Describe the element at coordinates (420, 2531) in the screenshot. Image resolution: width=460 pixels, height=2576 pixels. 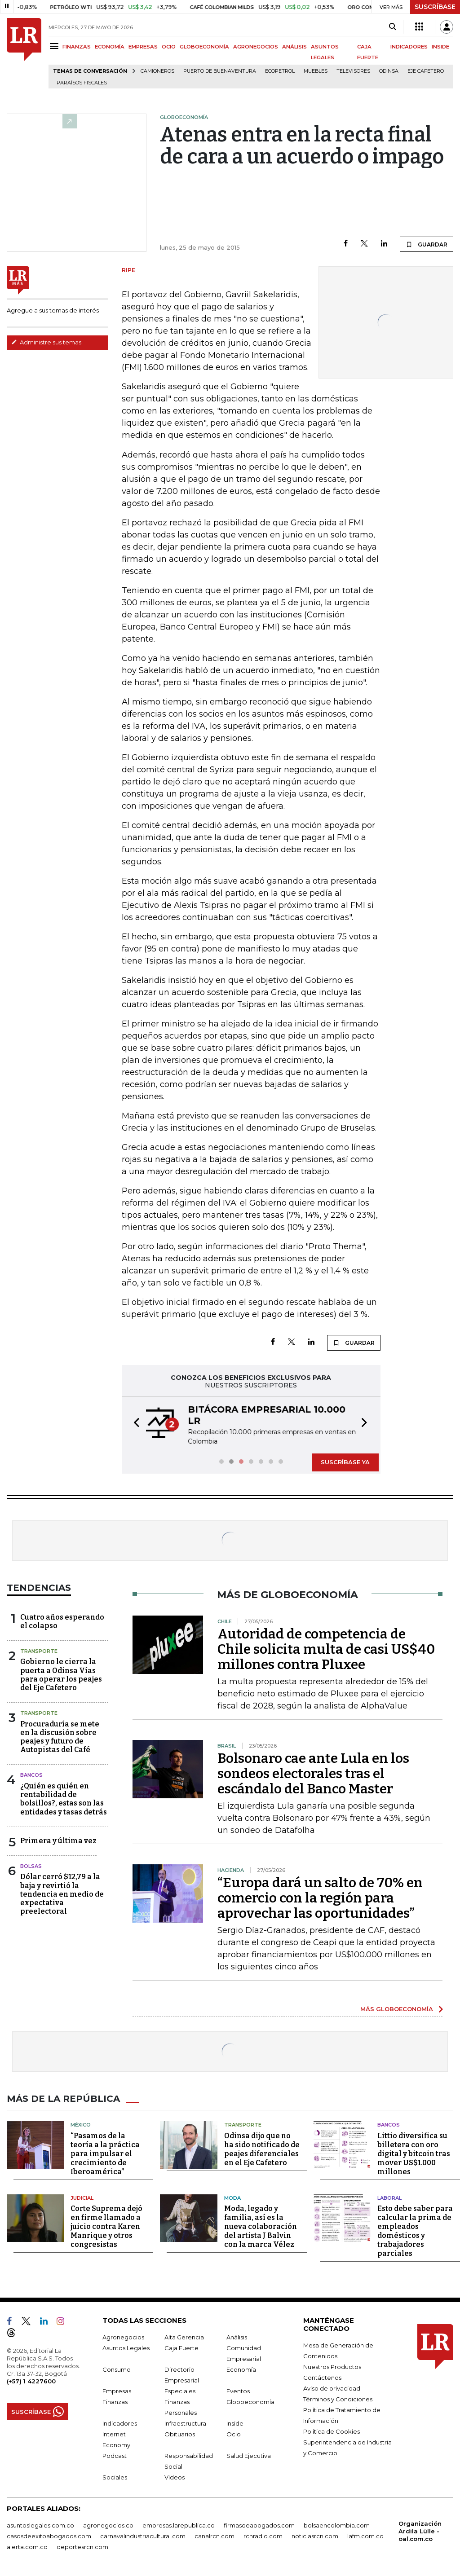
I see `Organización Ardila Lülle - oal.com.co` at that location.